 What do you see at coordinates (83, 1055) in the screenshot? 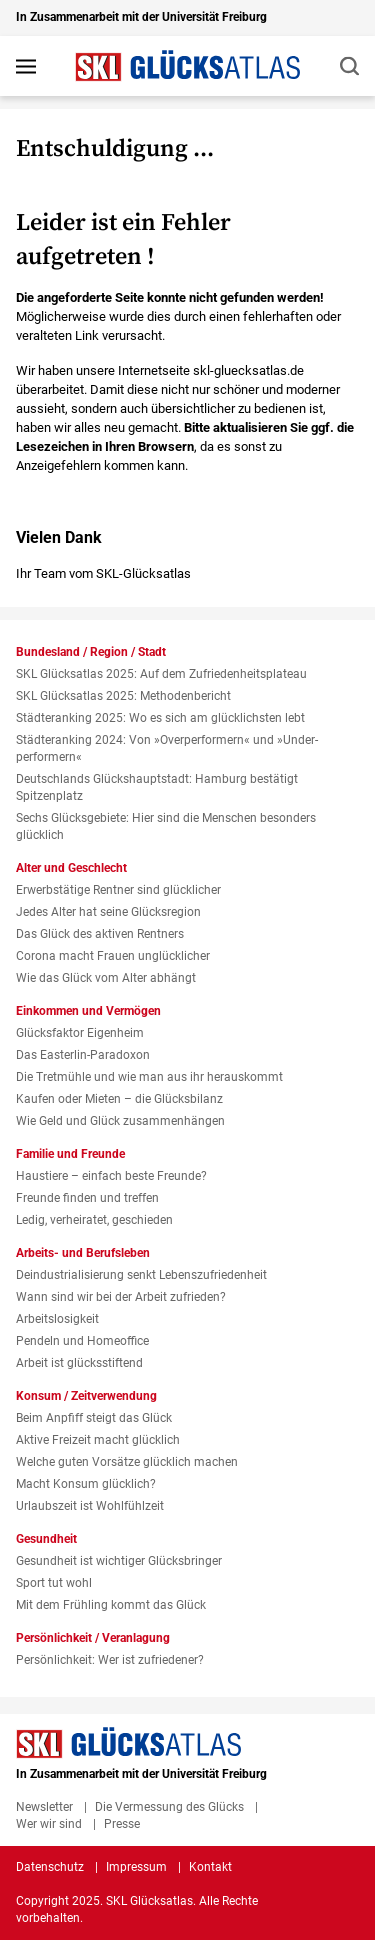
I see `Das Easterlin-Paradoxon` at bounding box center [83, 1055].